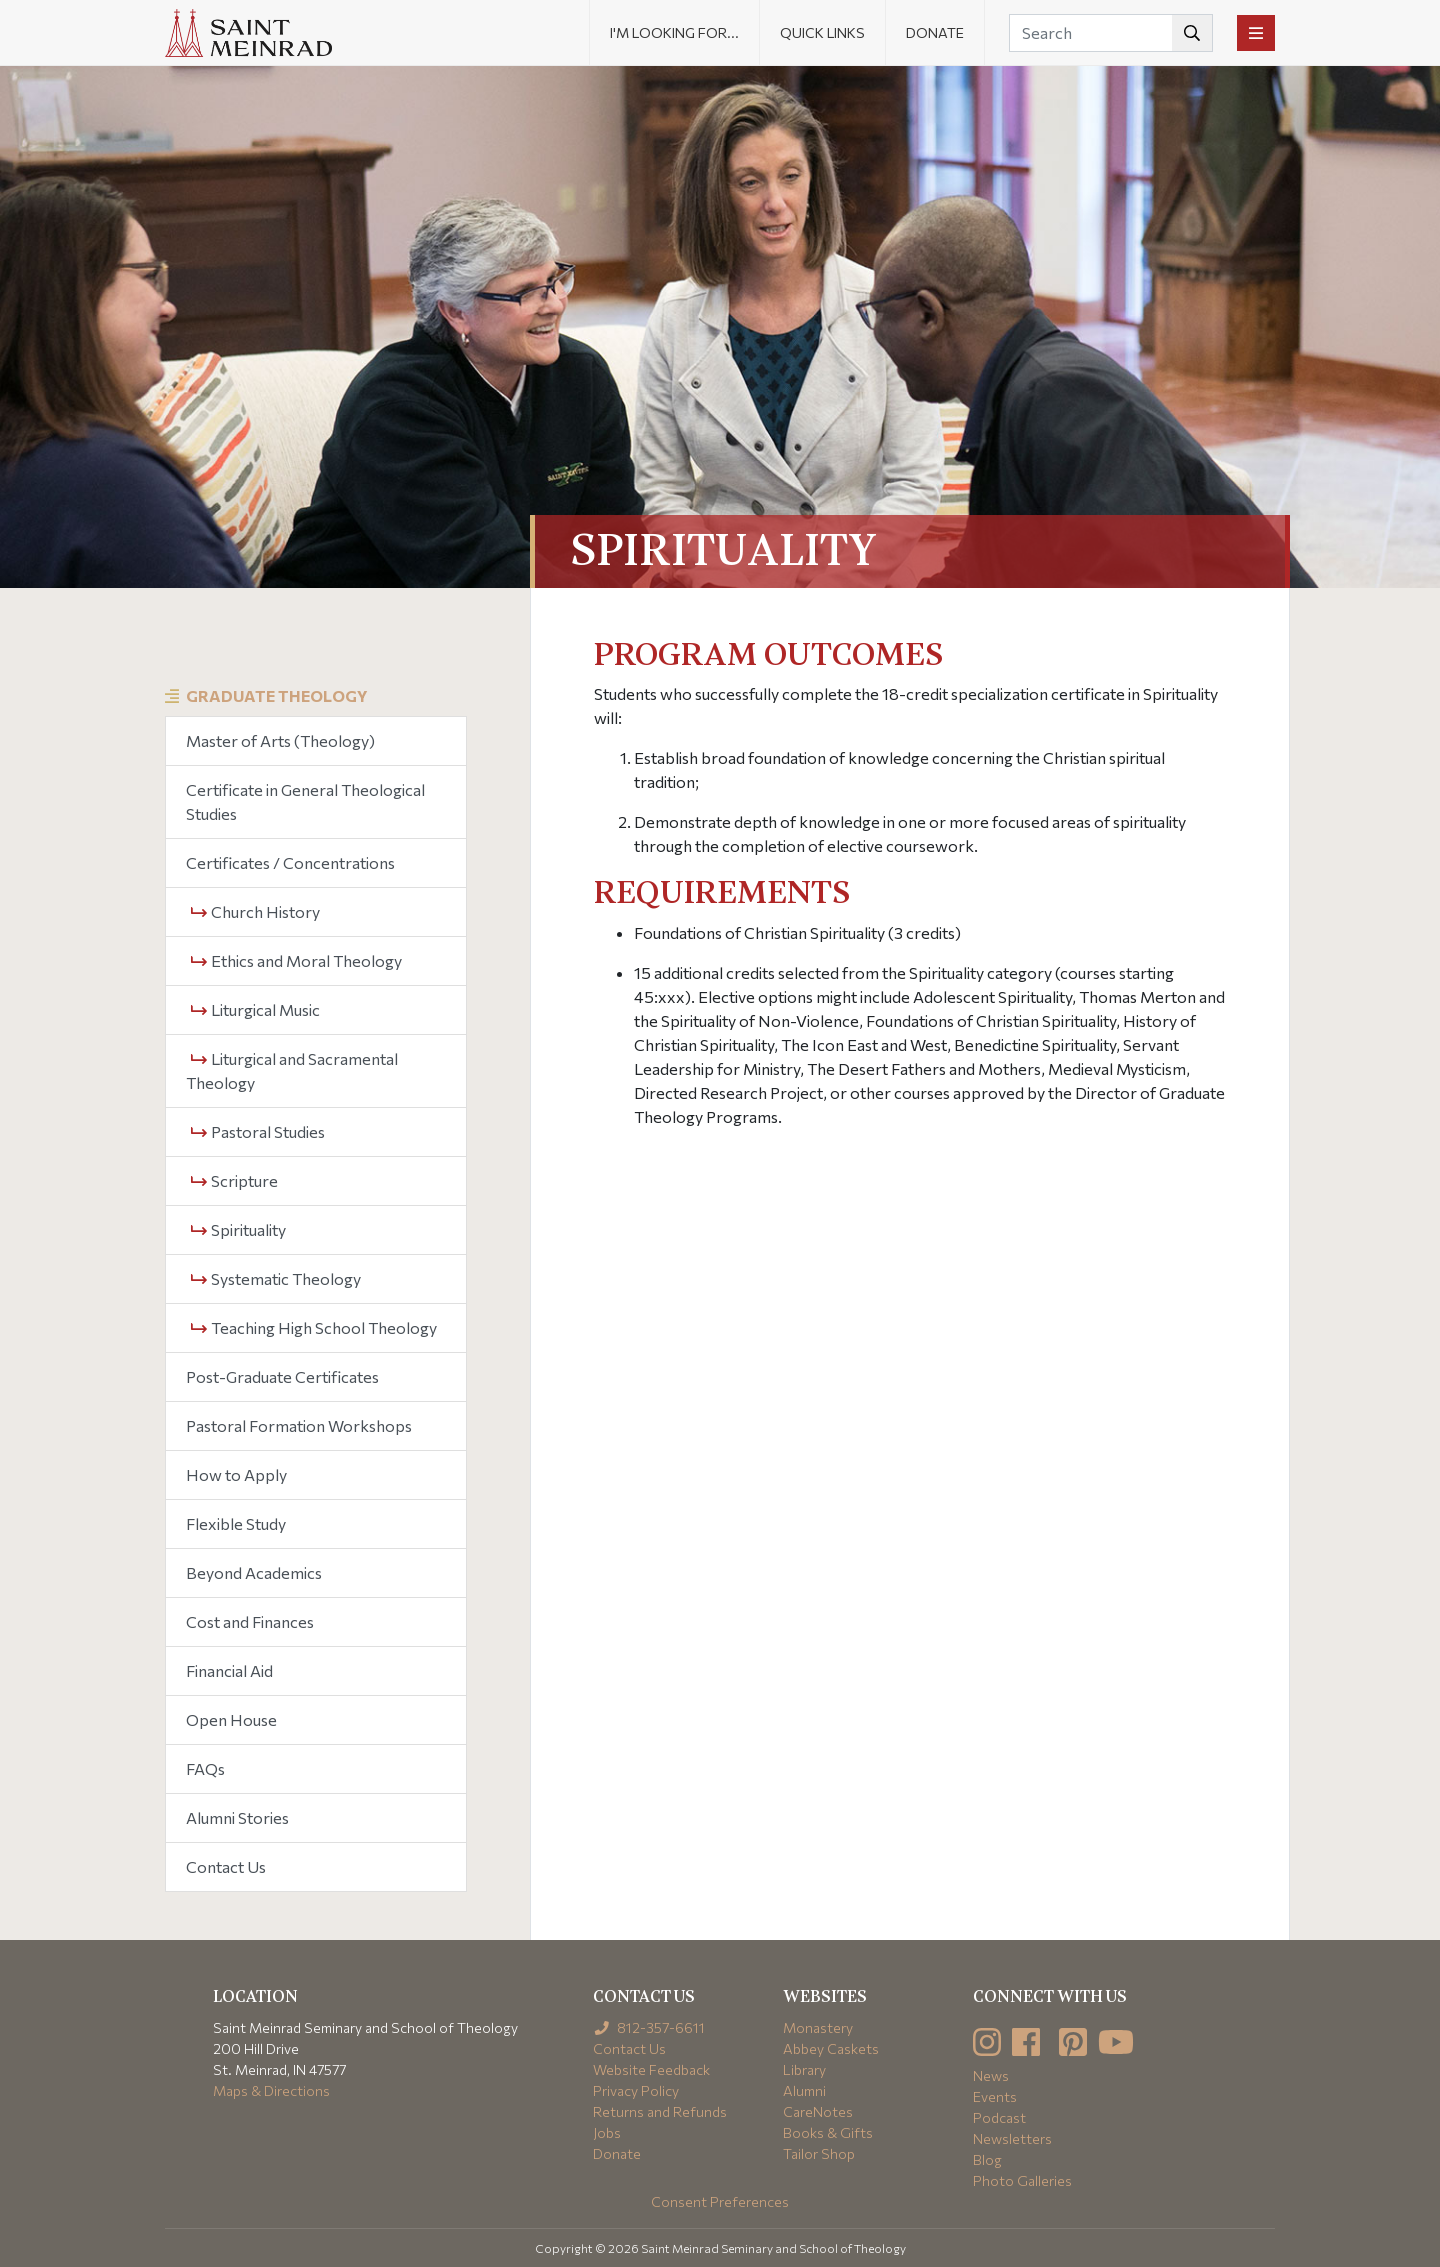  I want to click on 812-357-6611, so click(649, 2027).